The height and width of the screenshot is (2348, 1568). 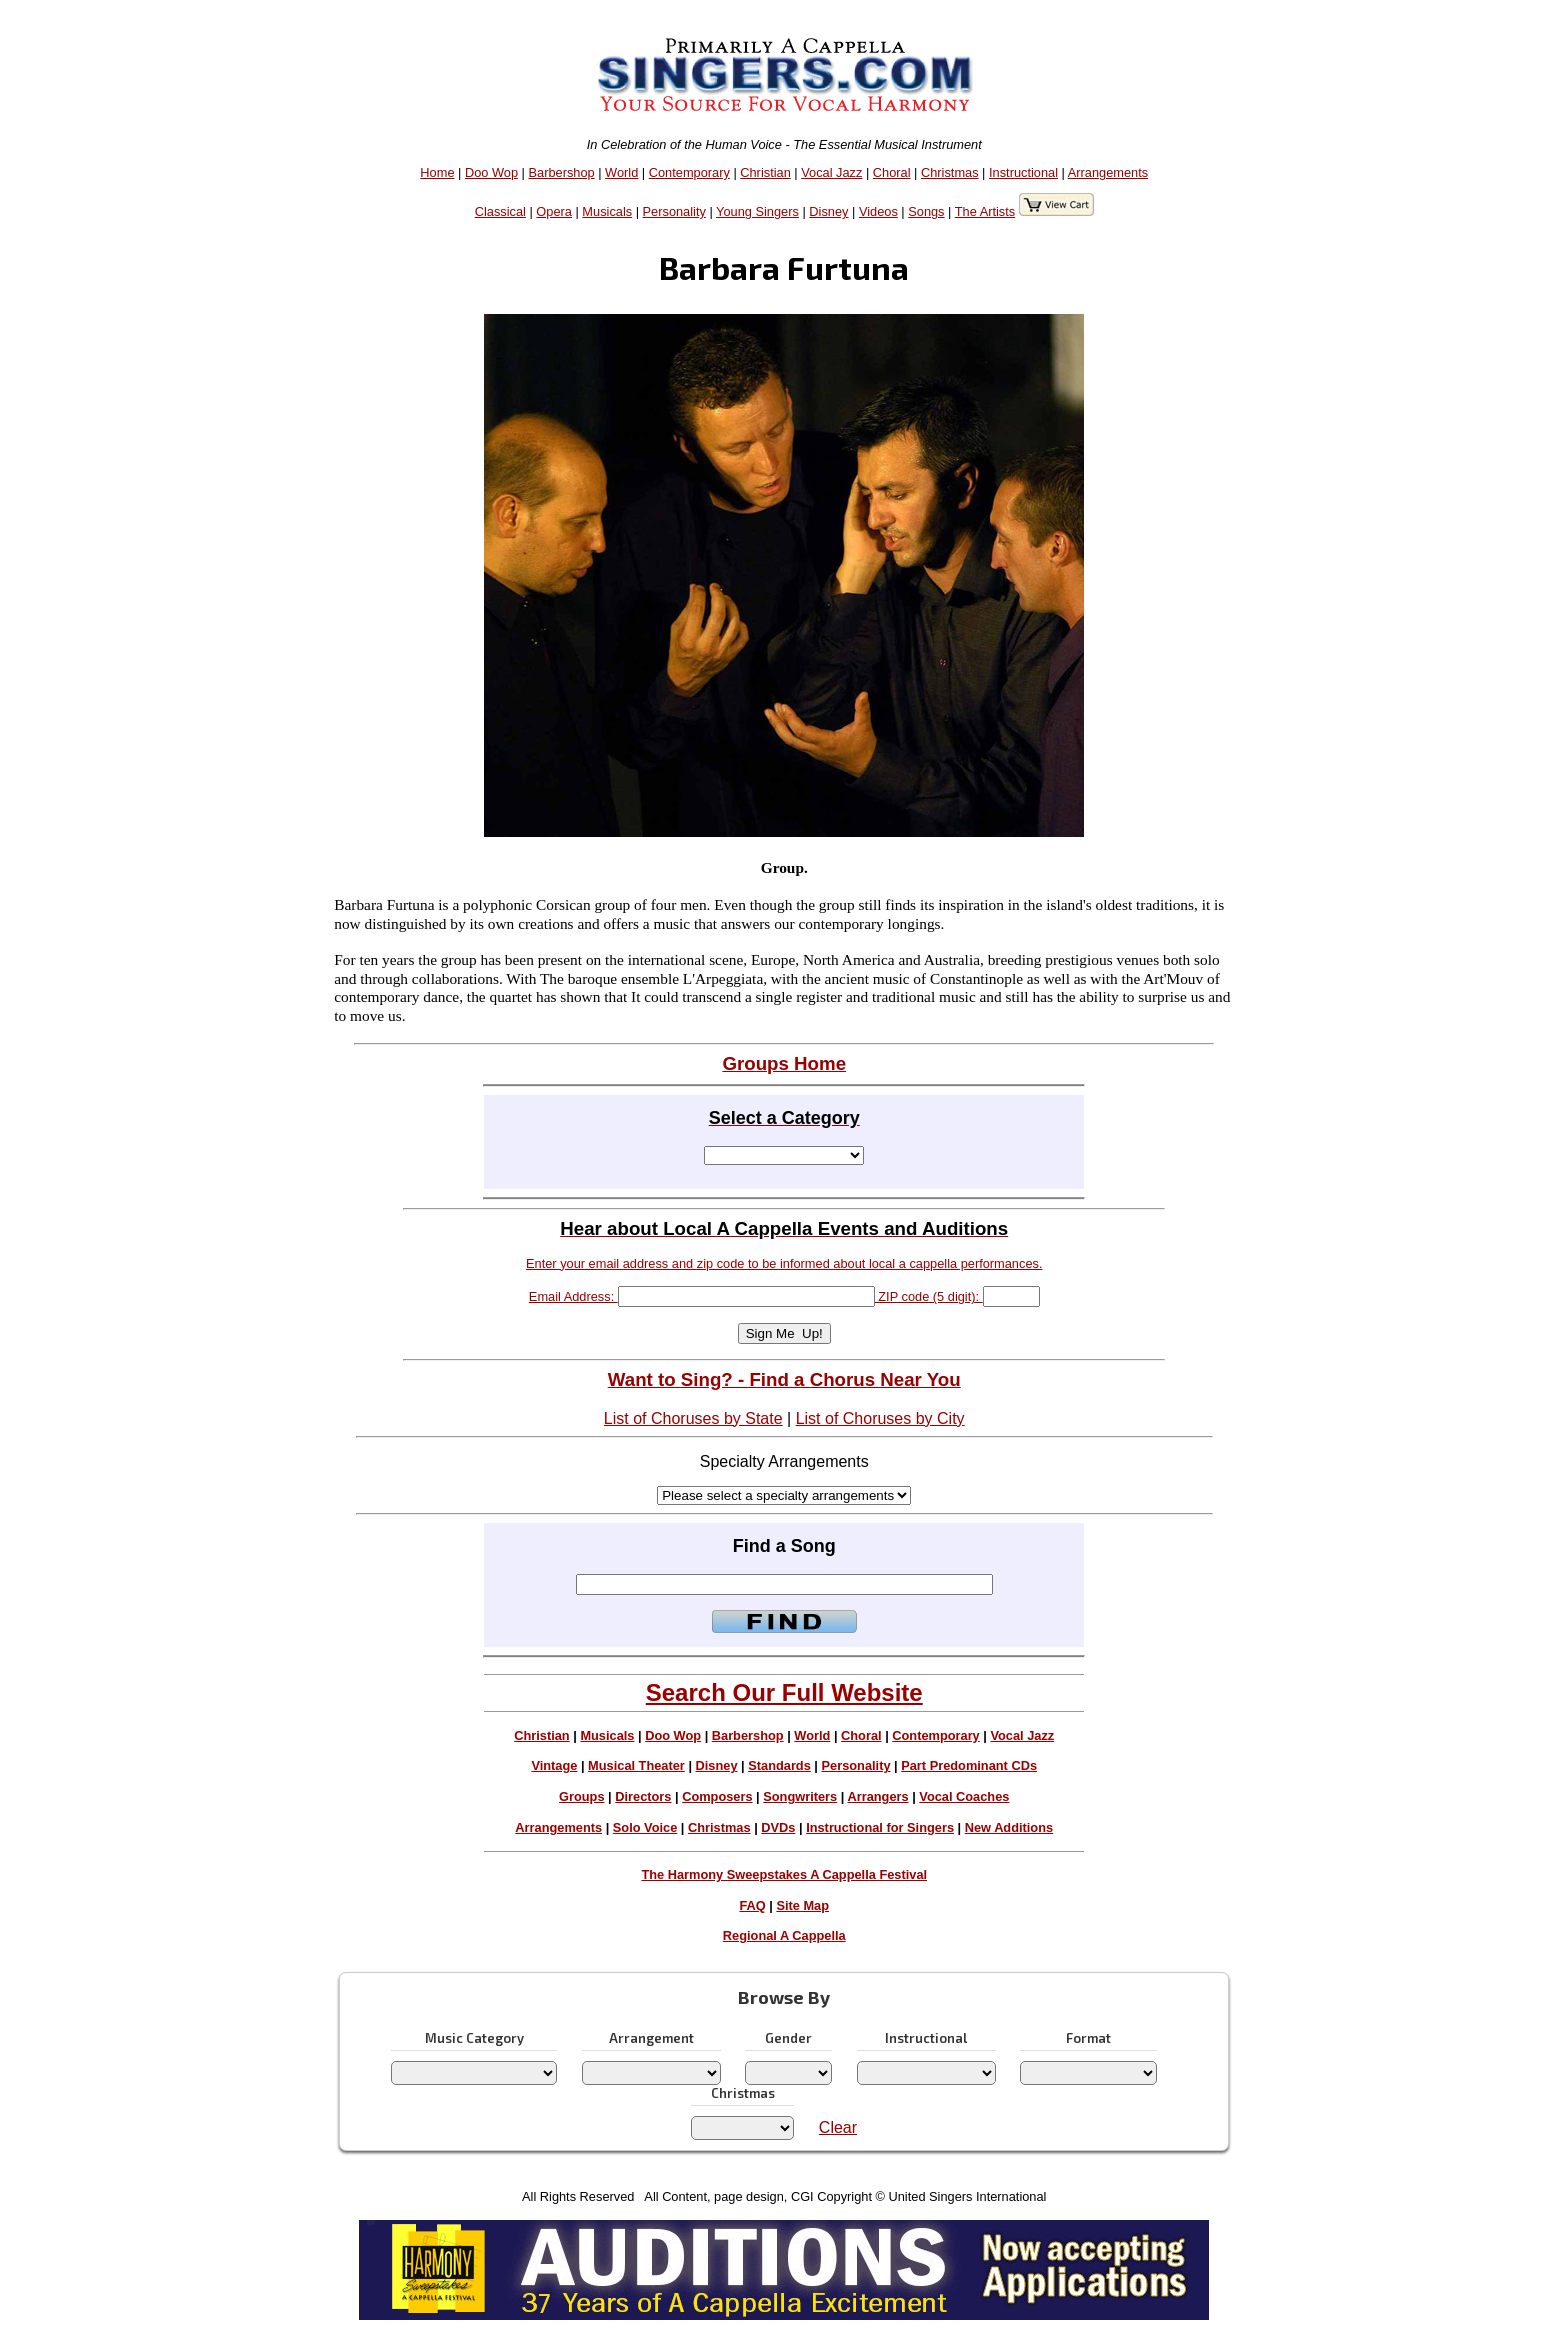 I want to click on The Artists, so click(x=985, y=211).